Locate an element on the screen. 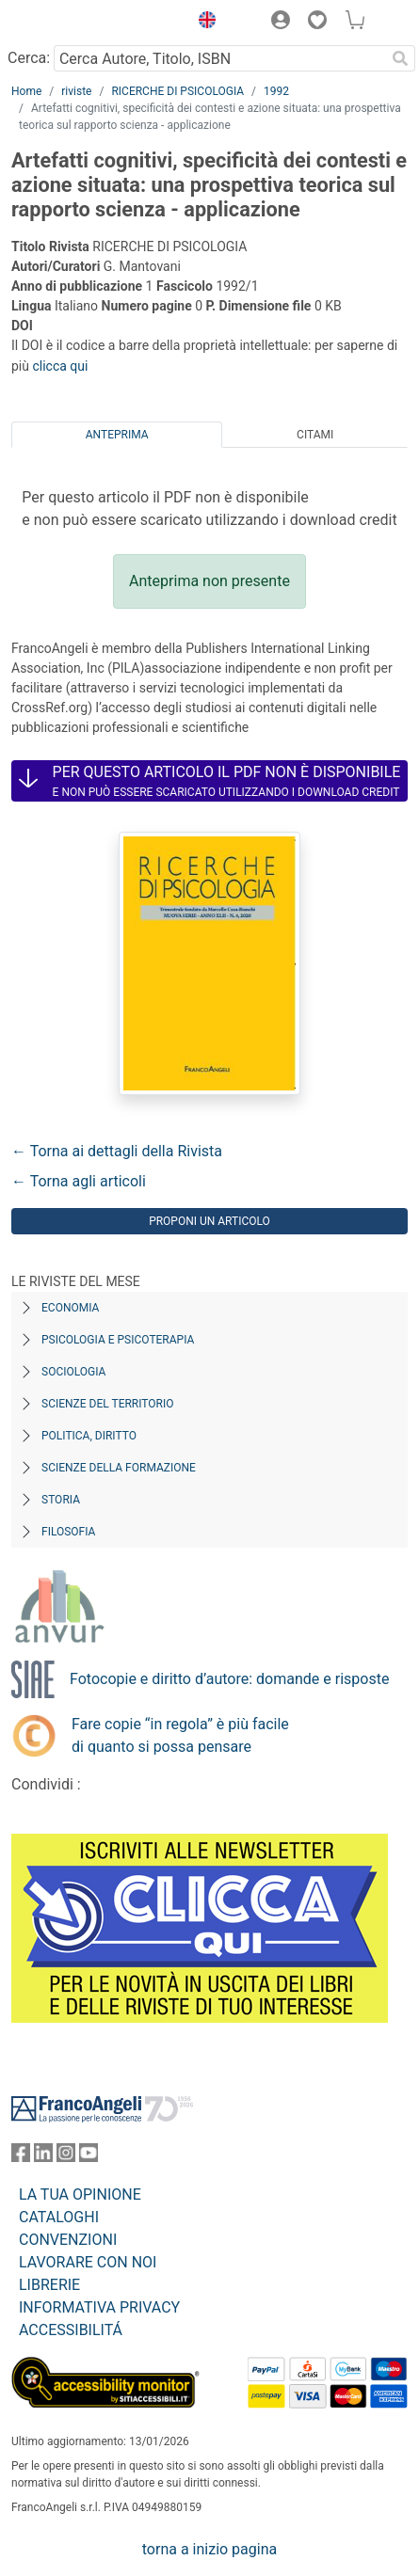 Image resolution: width=419 pixels, height=2576 pixels. Sociologia is located at coordinates (73, 1371).